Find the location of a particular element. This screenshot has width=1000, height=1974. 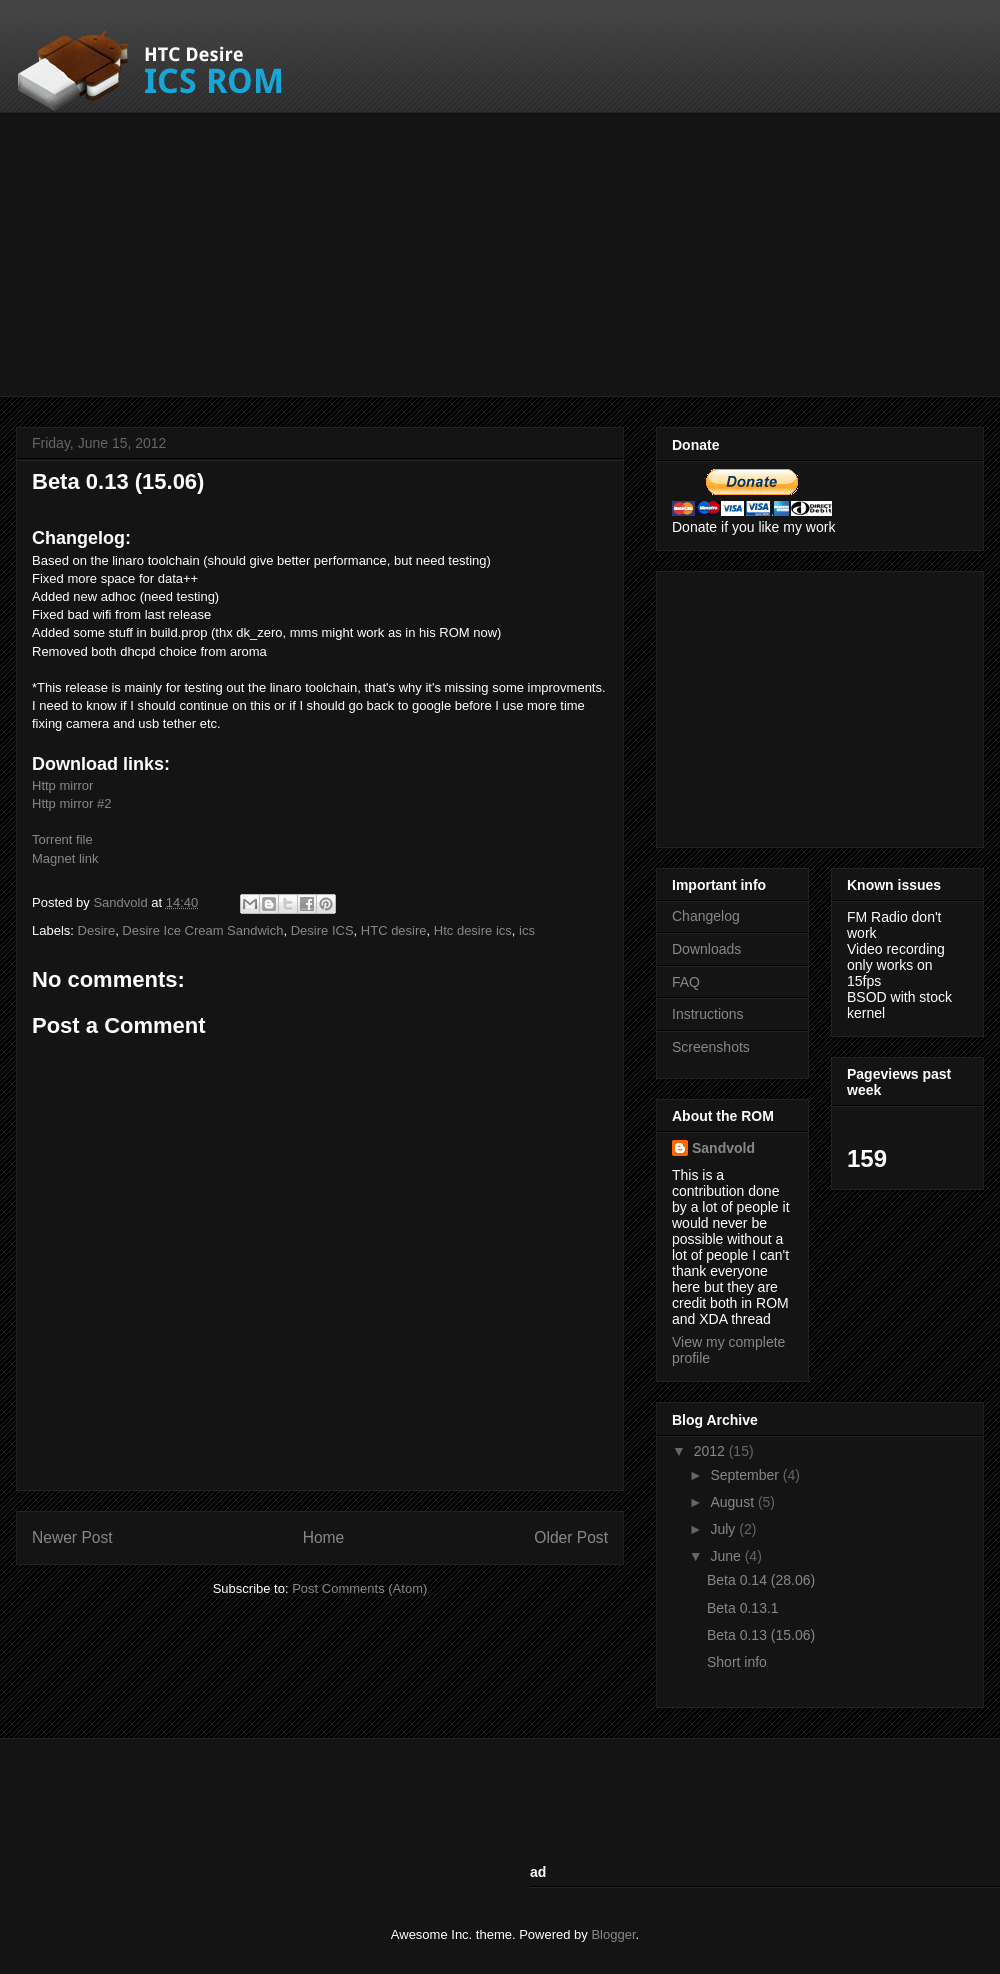

Beta 0.14 (28.06) is located at coordinates (761, 1580).